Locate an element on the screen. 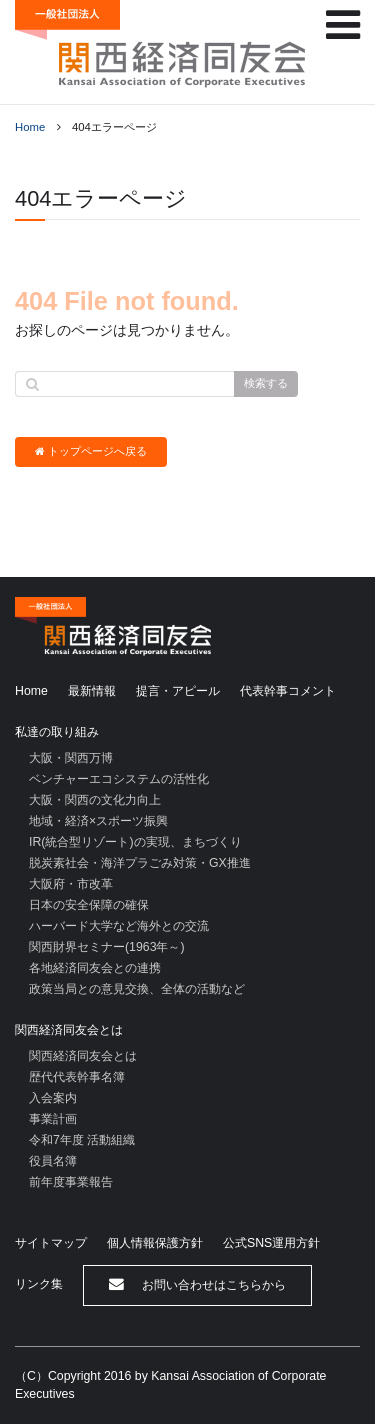 This screenshot has width=375, height=1424. リンク集 is located at coordinates (39, 1284).